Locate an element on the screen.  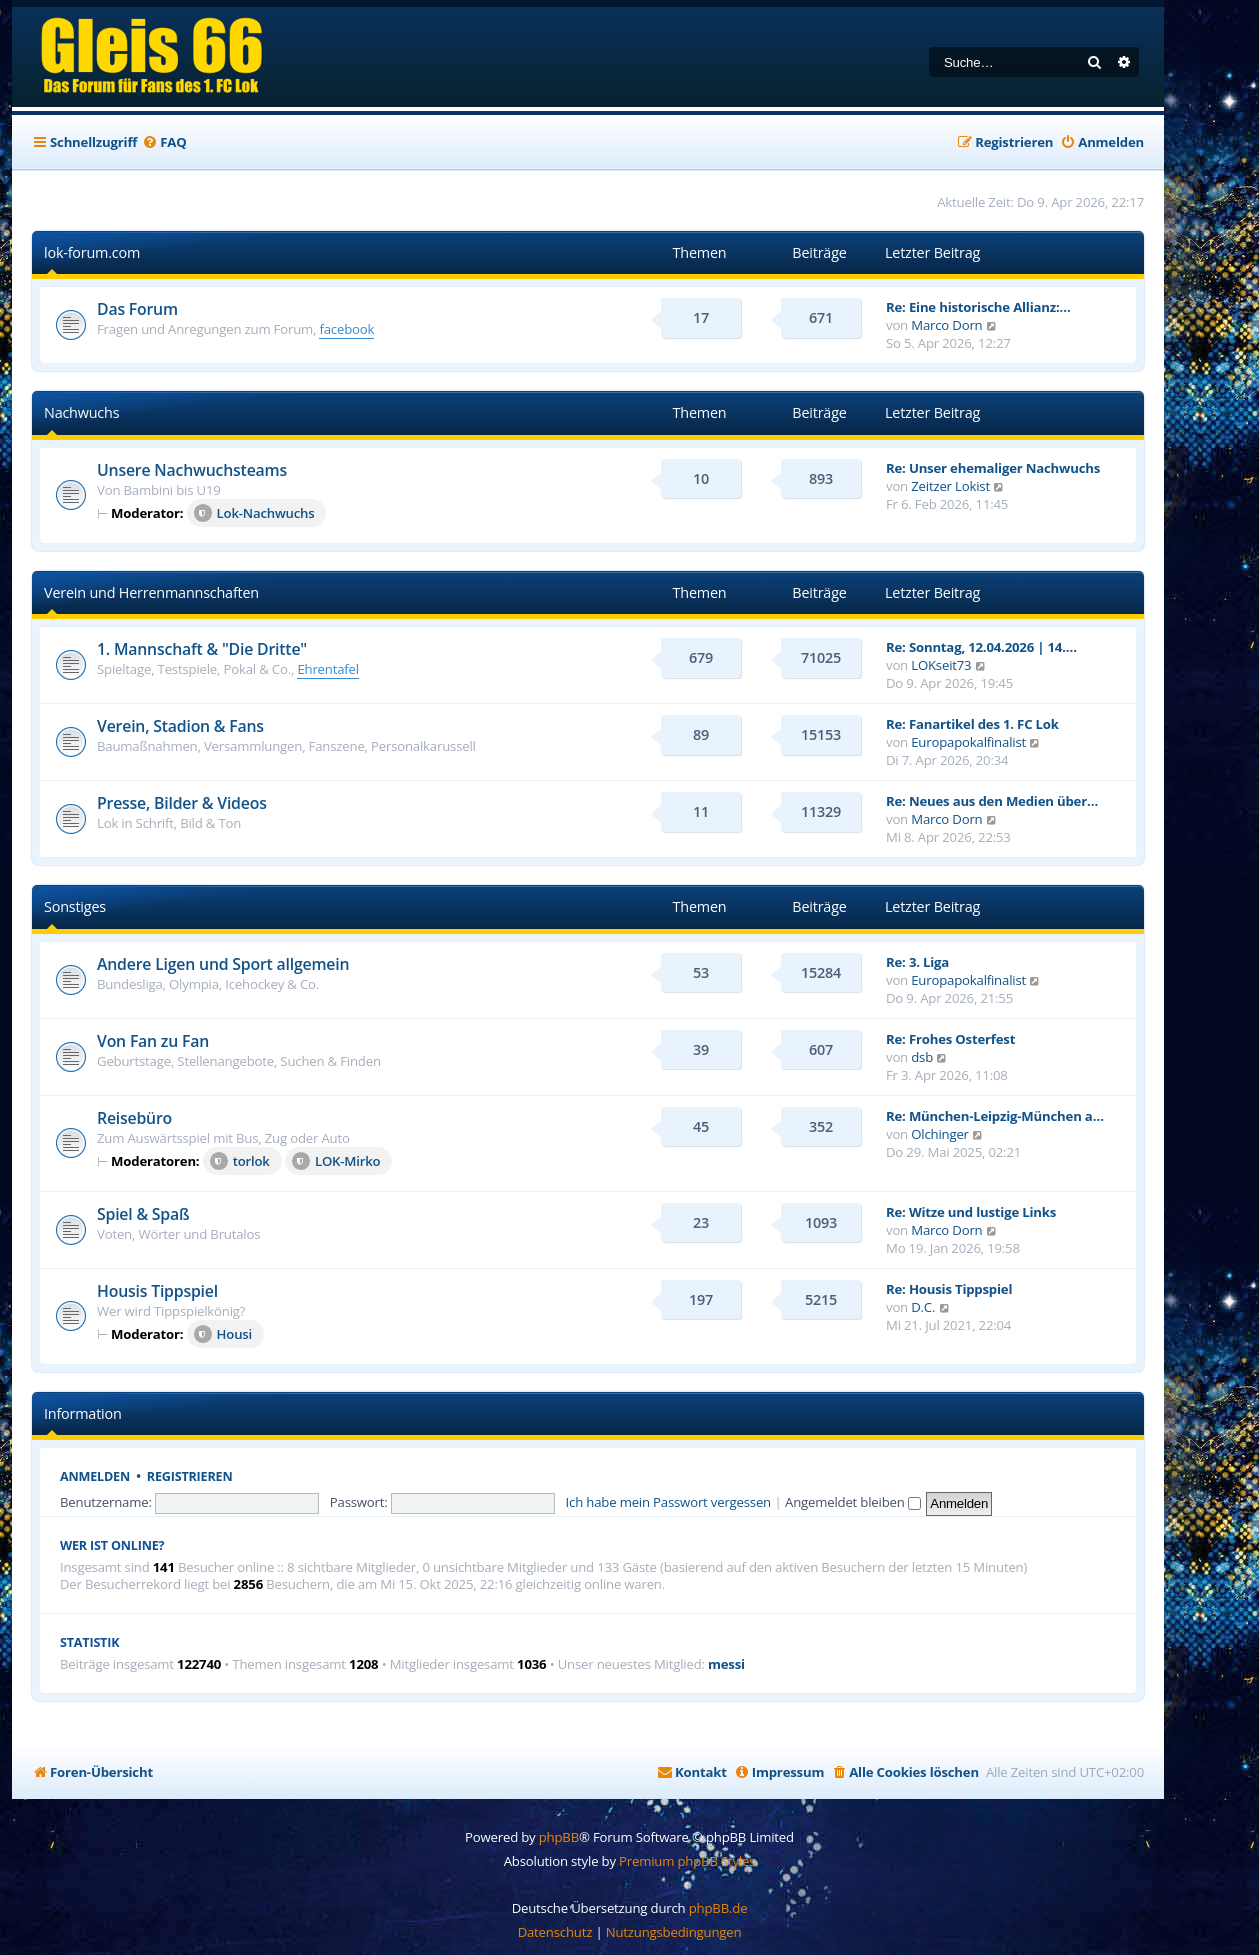
phpBB is located at coordinates (559, 1837).